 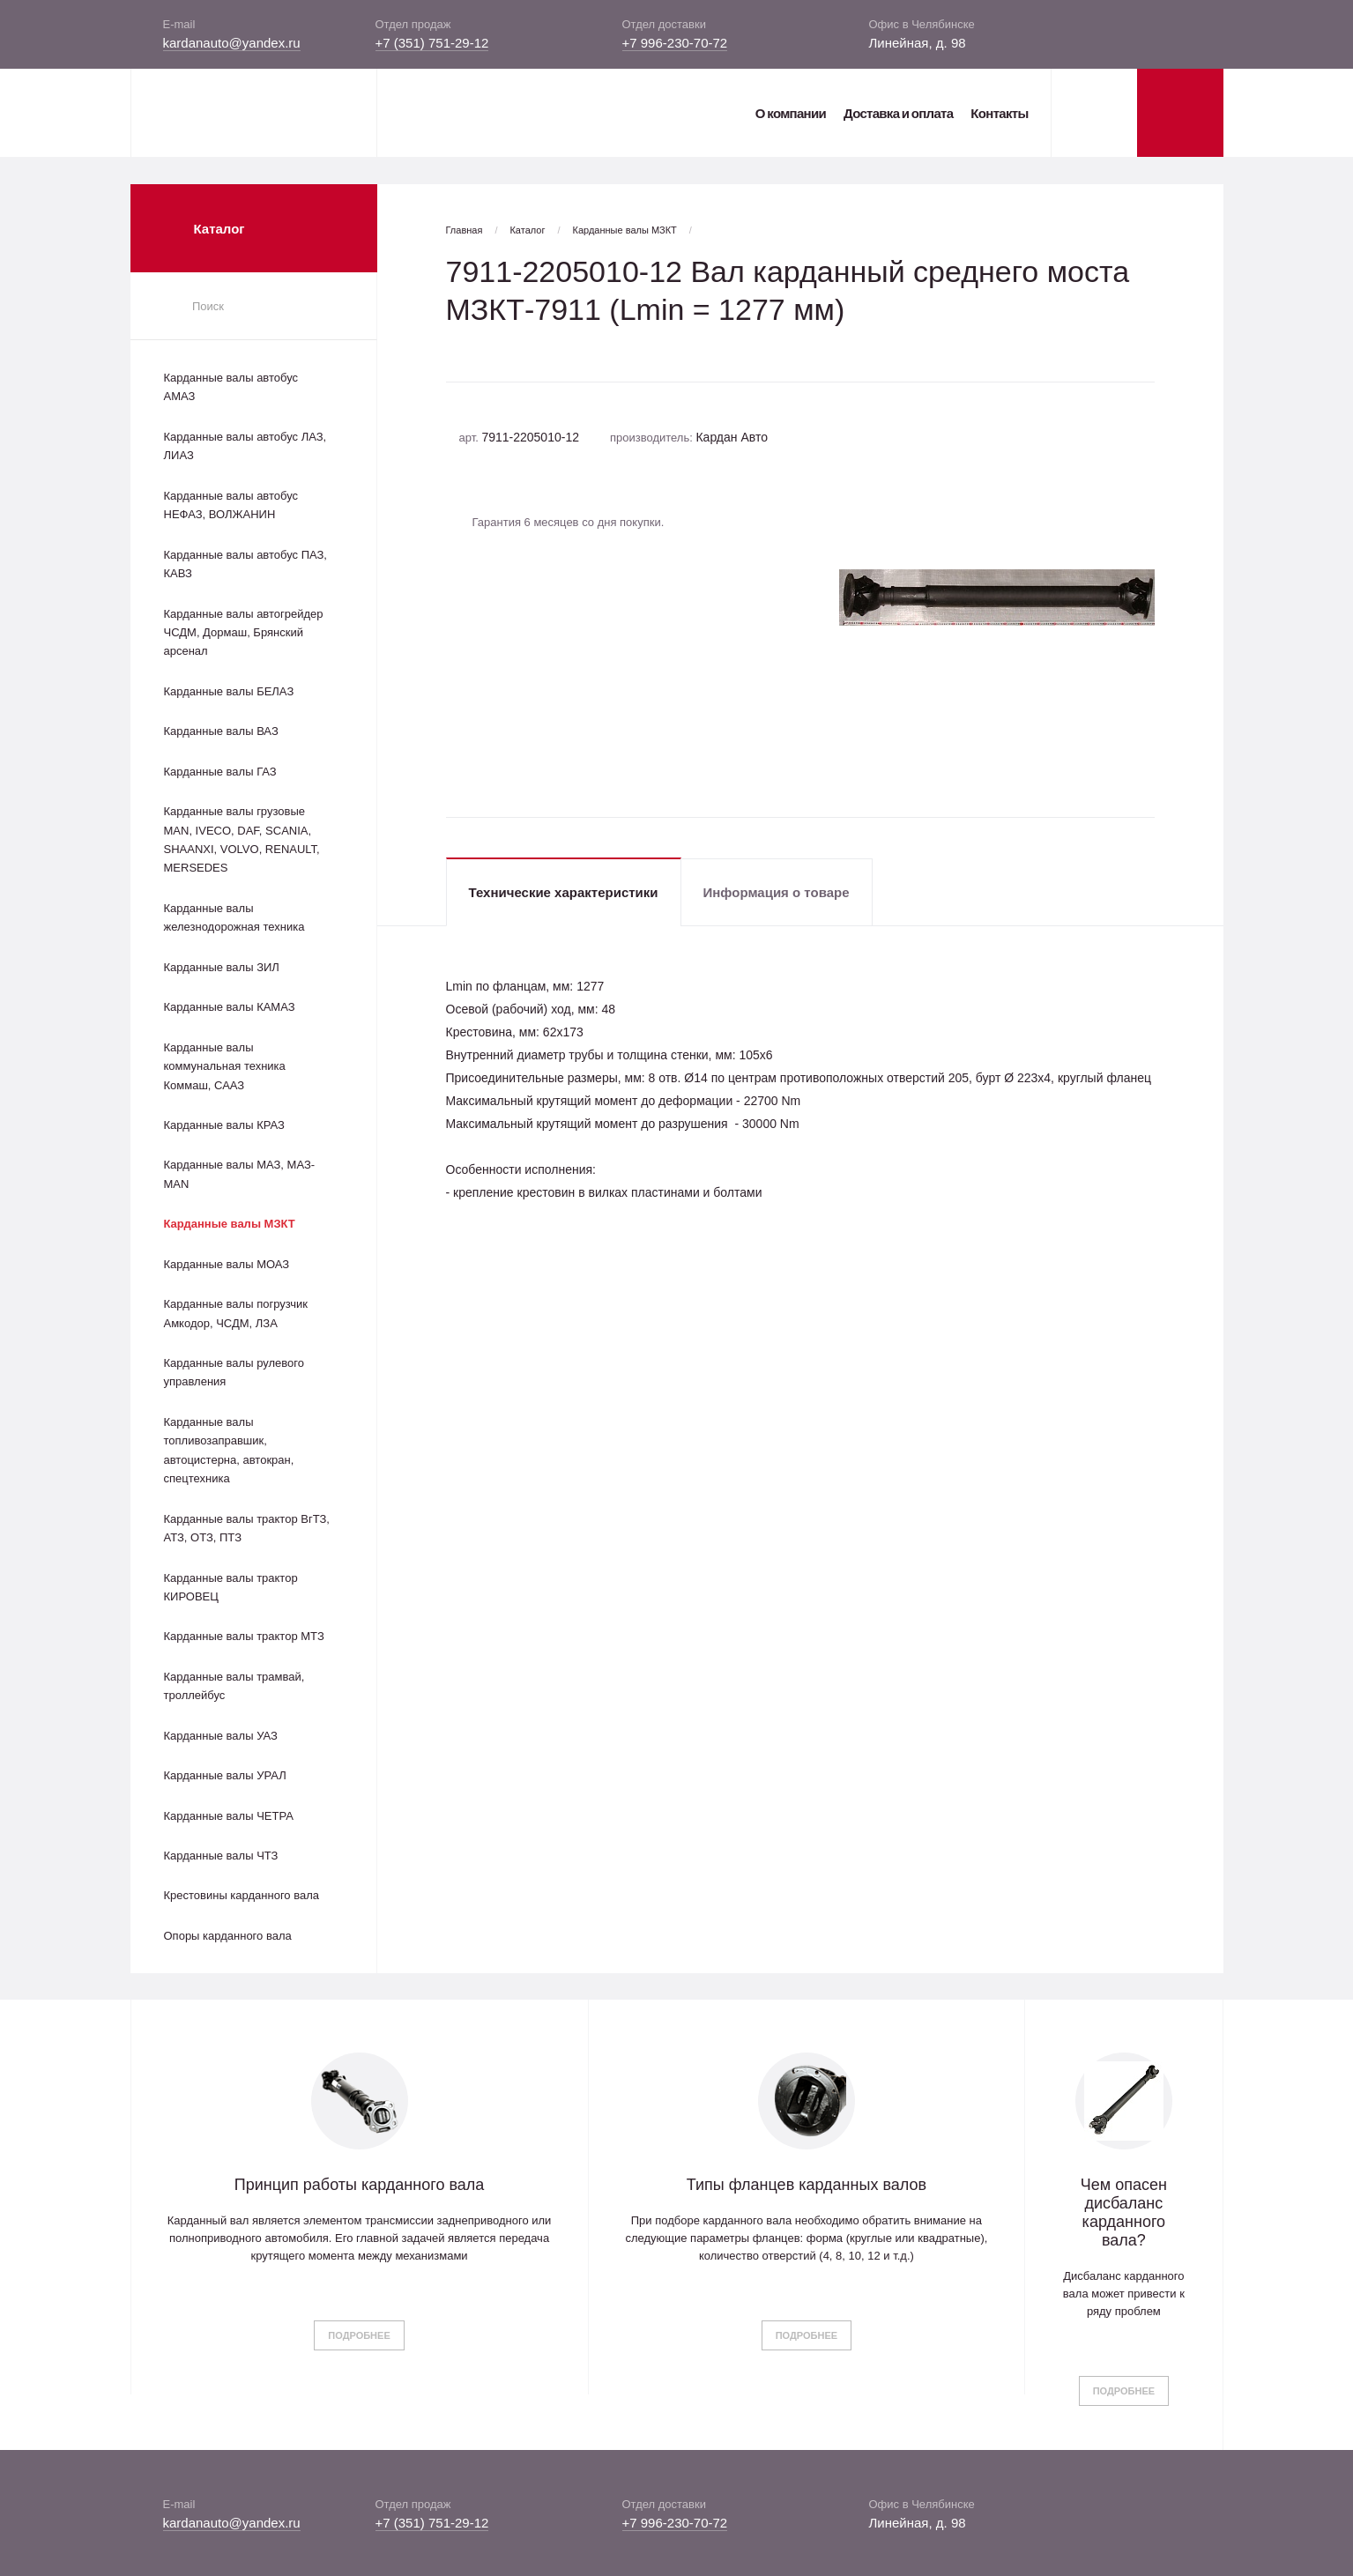 I want to click on Карданные валы ЧТЗ, so click(x=221, y=1855).